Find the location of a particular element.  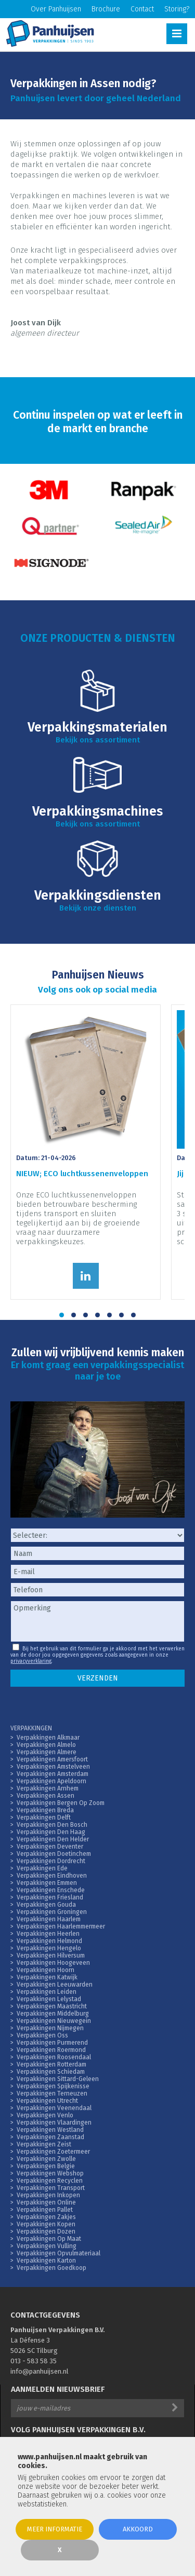

Verpakkingen Den Haag is located at coordinates (51, 1832).